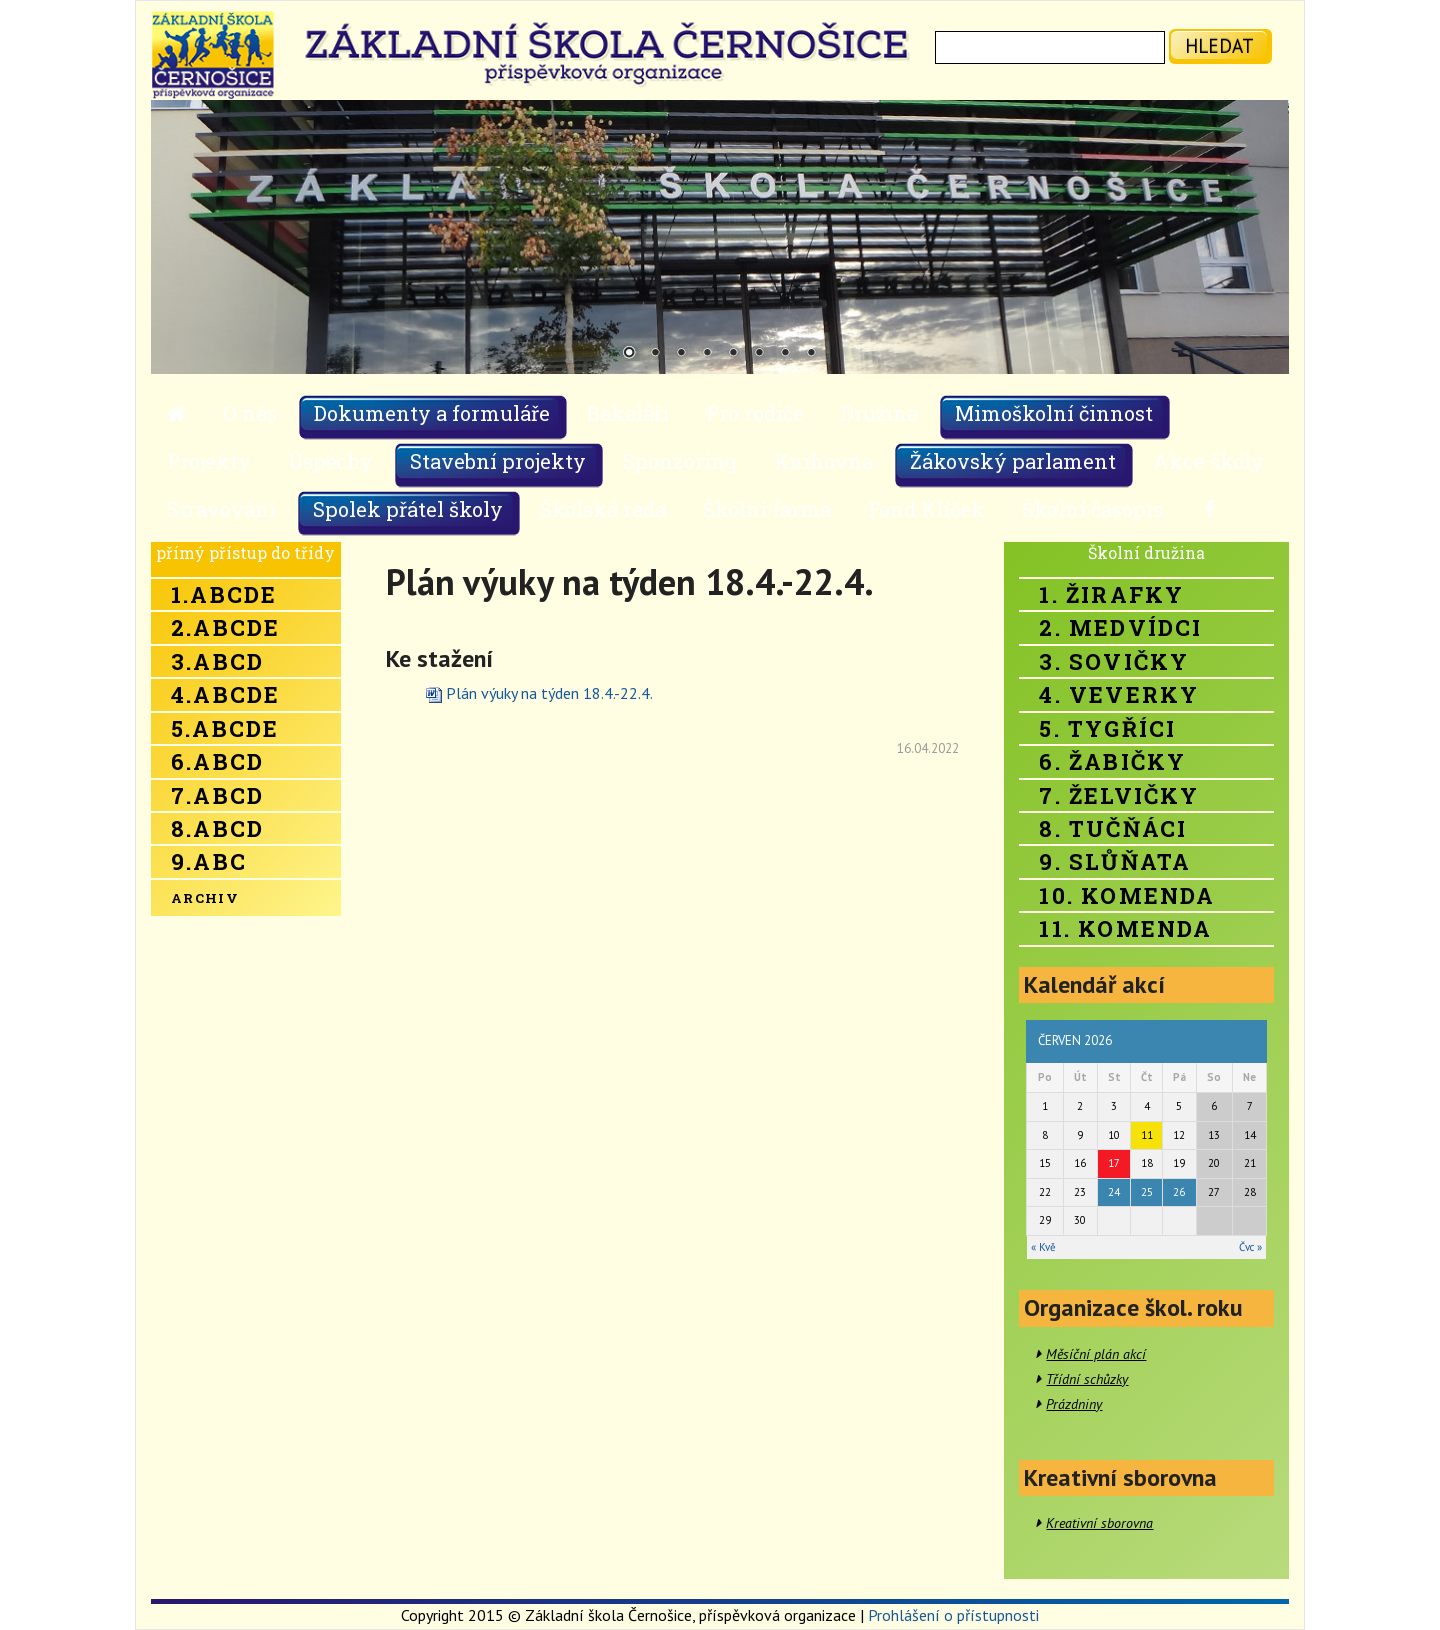 The image size is (1440, 1630). What do you see at coordinates (209, 461) in the screenshot?
I see `Projekty` at bounding box center [209, 461].